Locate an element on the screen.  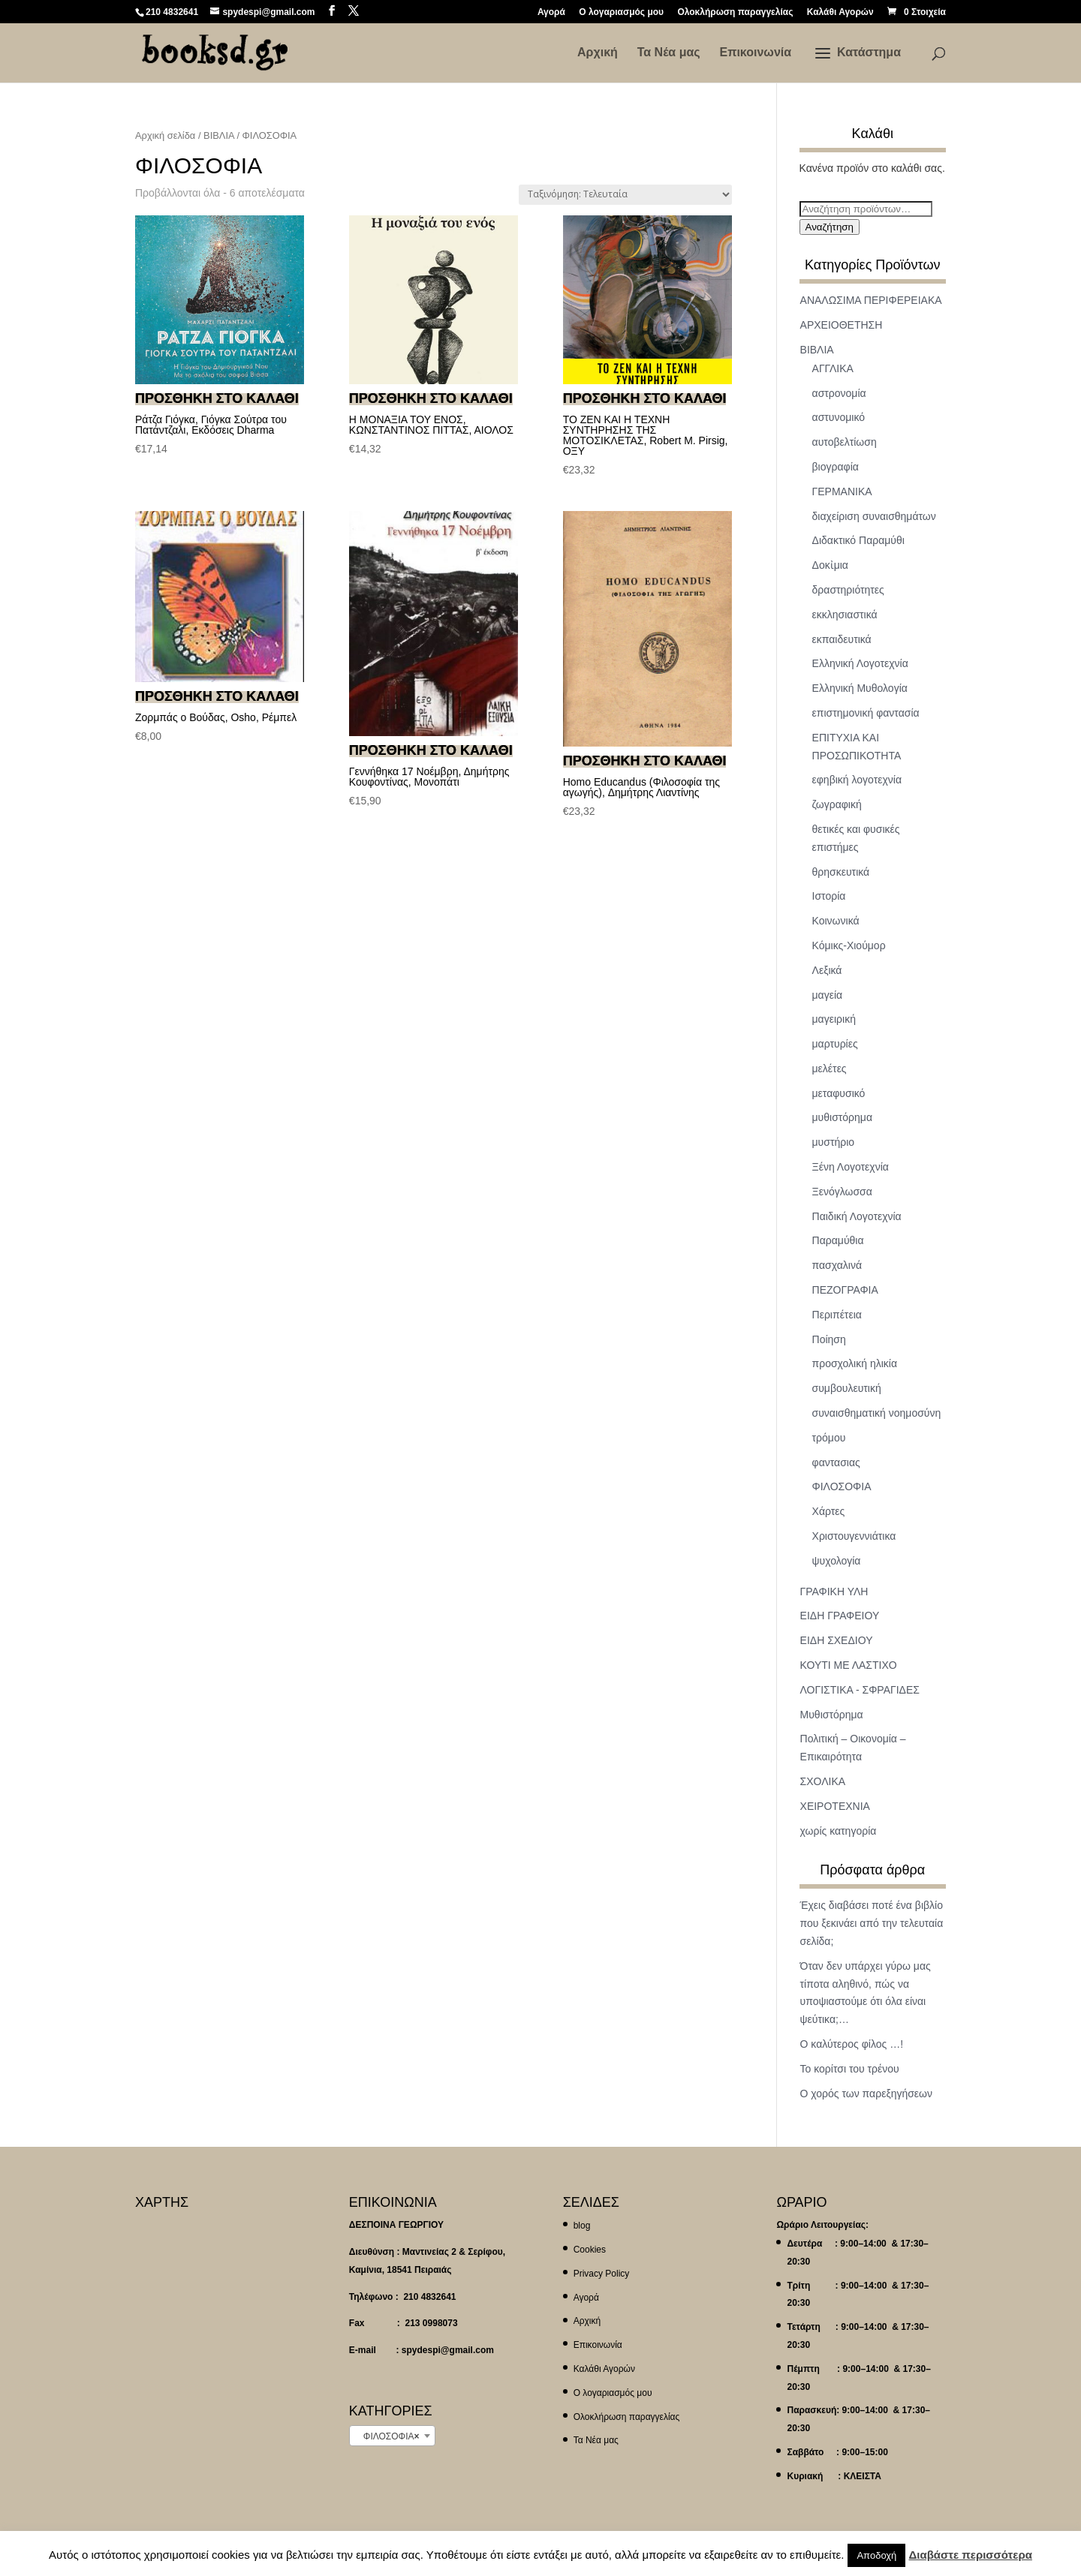
Διαβάστε περισσότερα is located at coordinates (969, 2554).